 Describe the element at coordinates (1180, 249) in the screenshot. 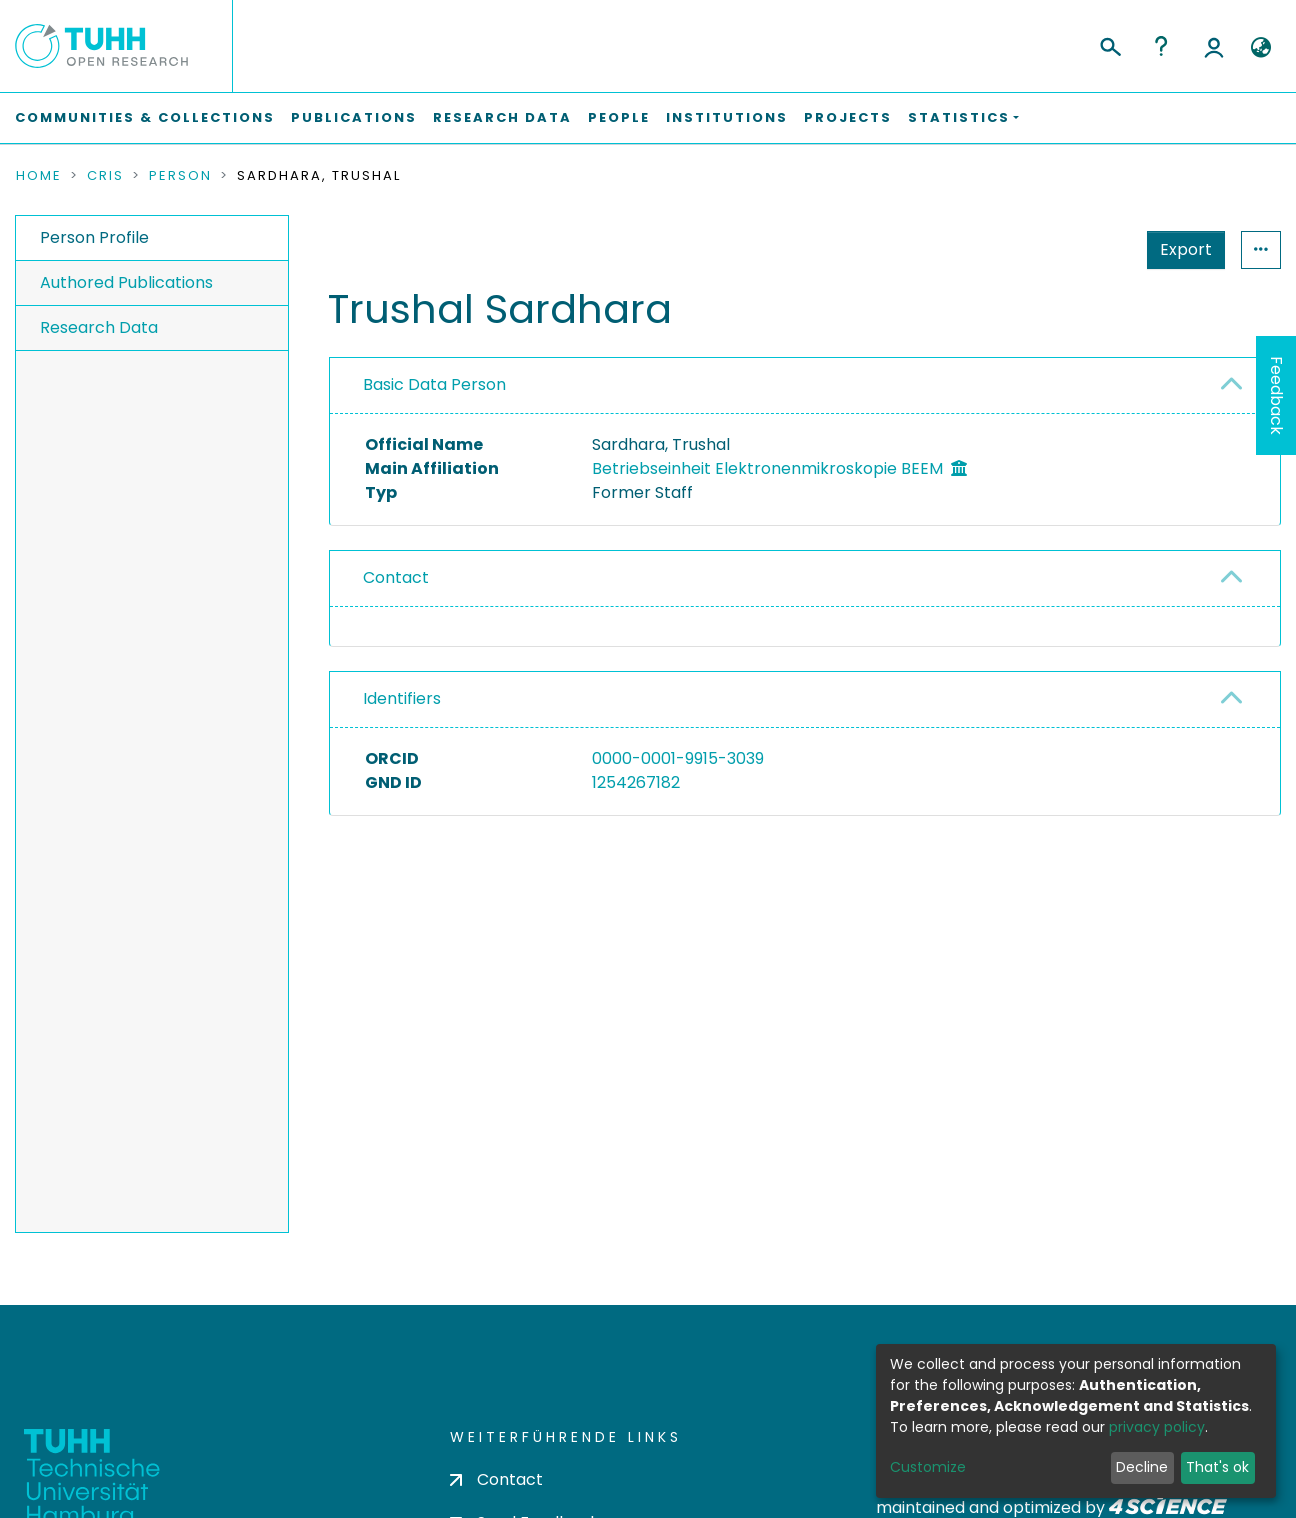

I see `Statistics` at that location.